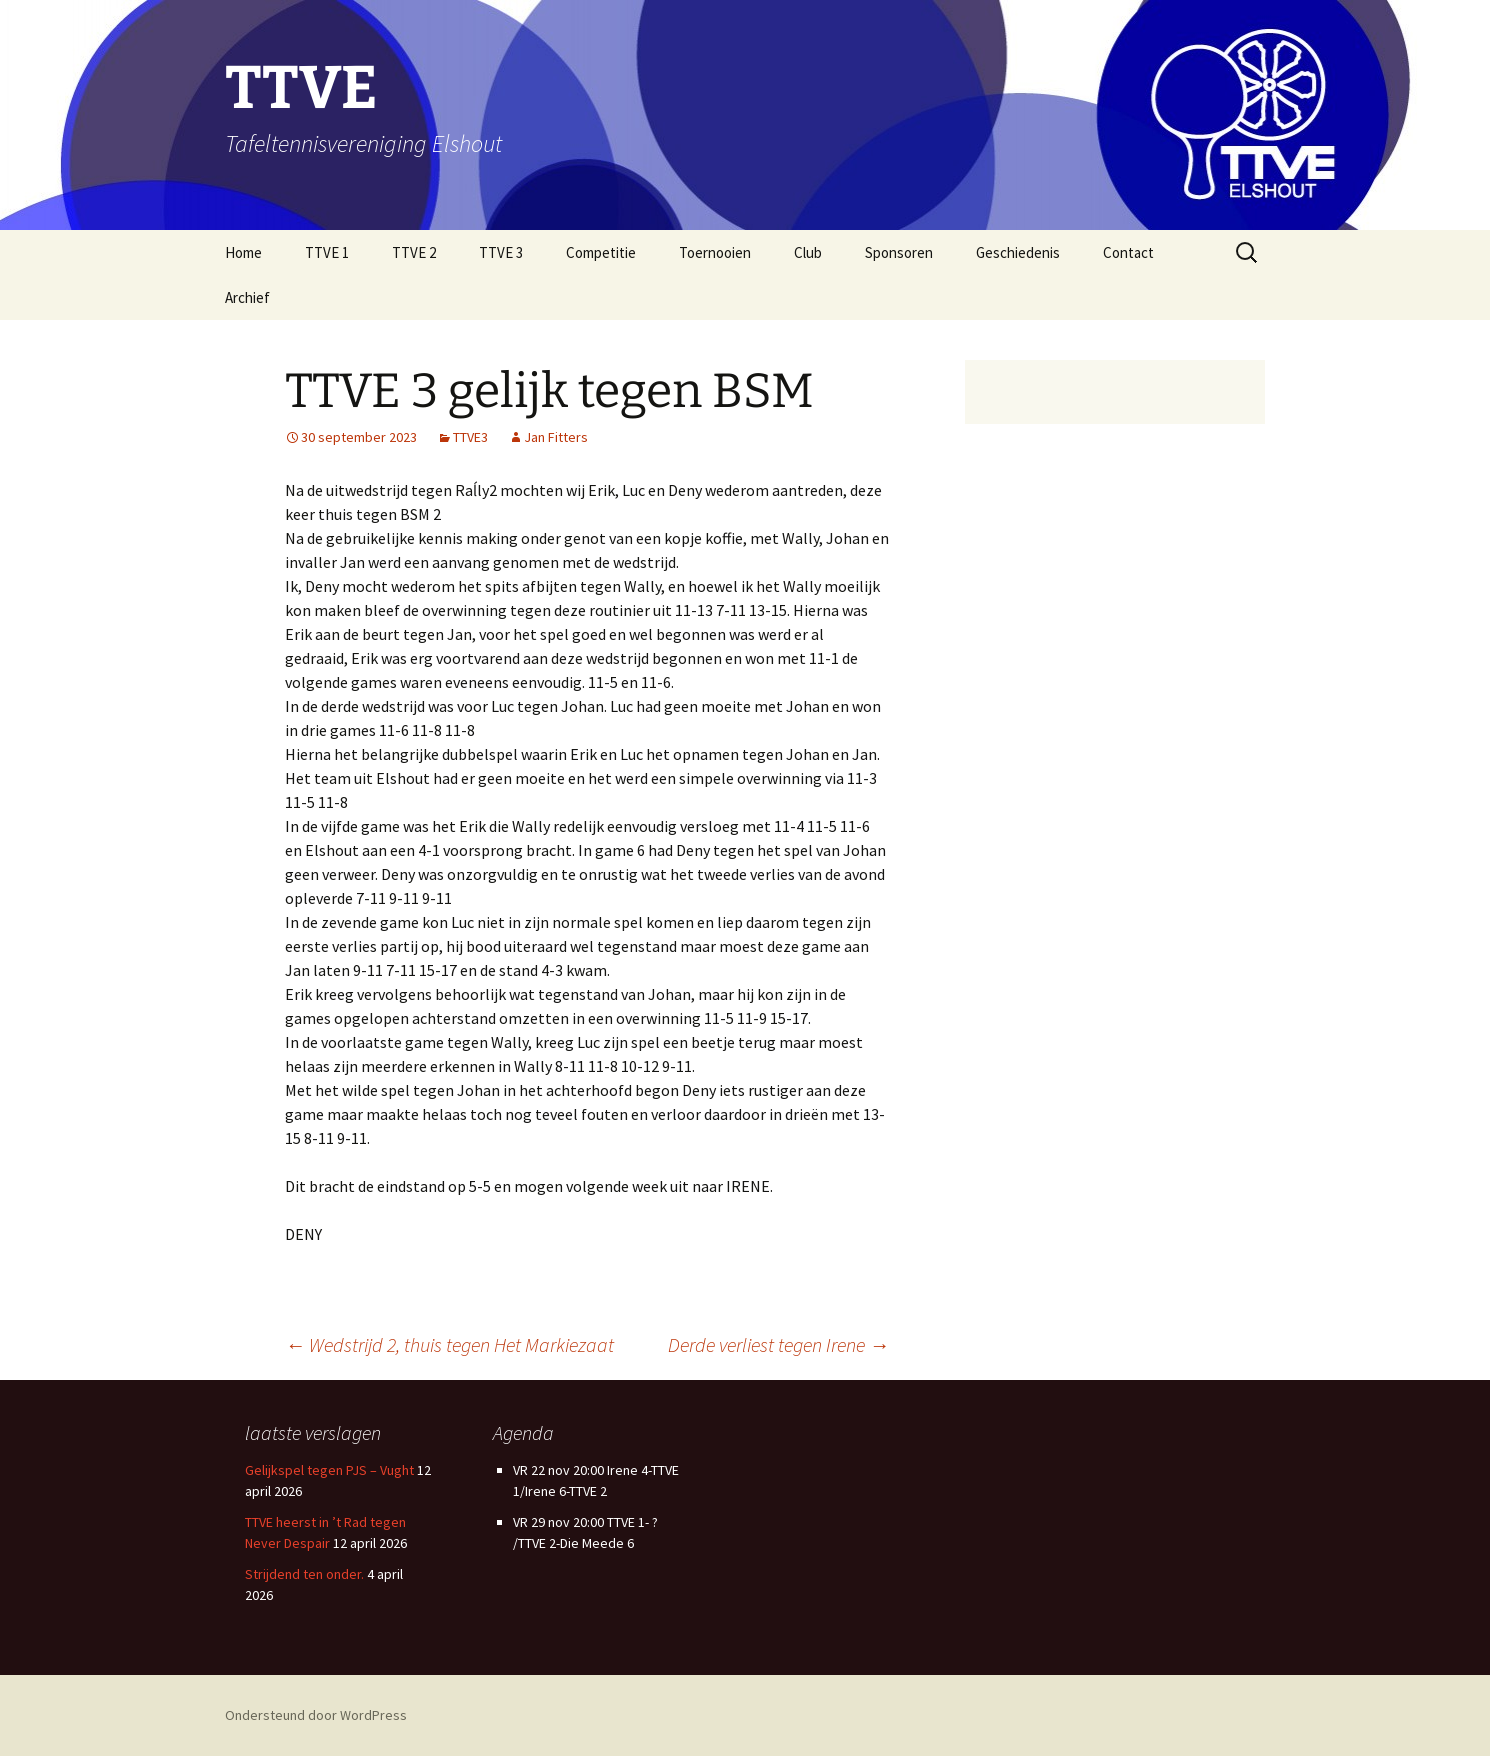 Image resolution: width=1490 pixels, height=1756 pixels. Describe the element at coordinates (304, 1574) in the screenshot. I see `Strijdend ten onder.` at that location.